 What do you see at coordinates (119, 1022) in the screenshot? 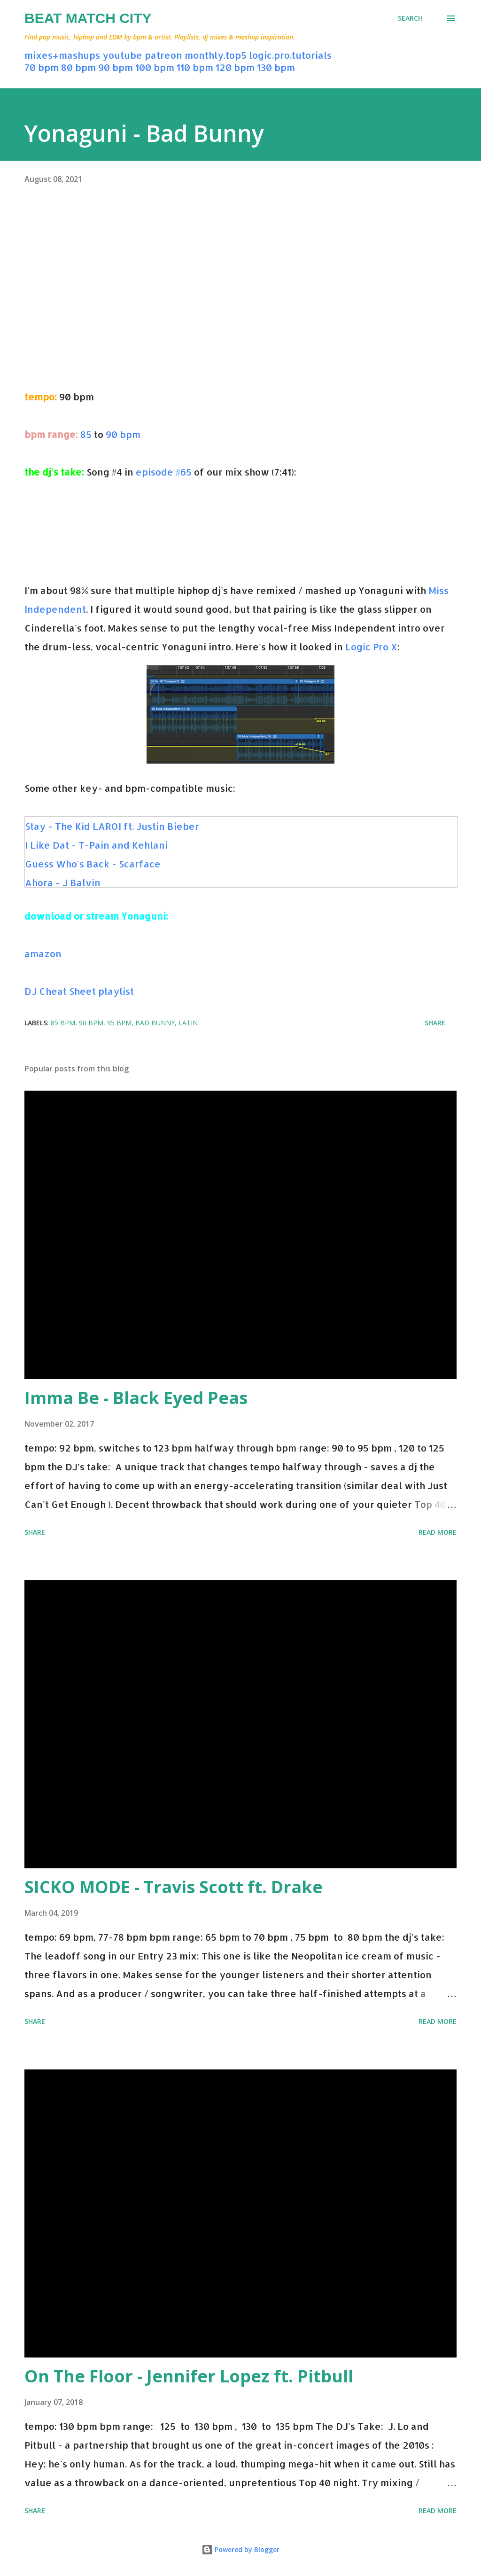
I see `95 bpm` at bounding box center [119, 1022].